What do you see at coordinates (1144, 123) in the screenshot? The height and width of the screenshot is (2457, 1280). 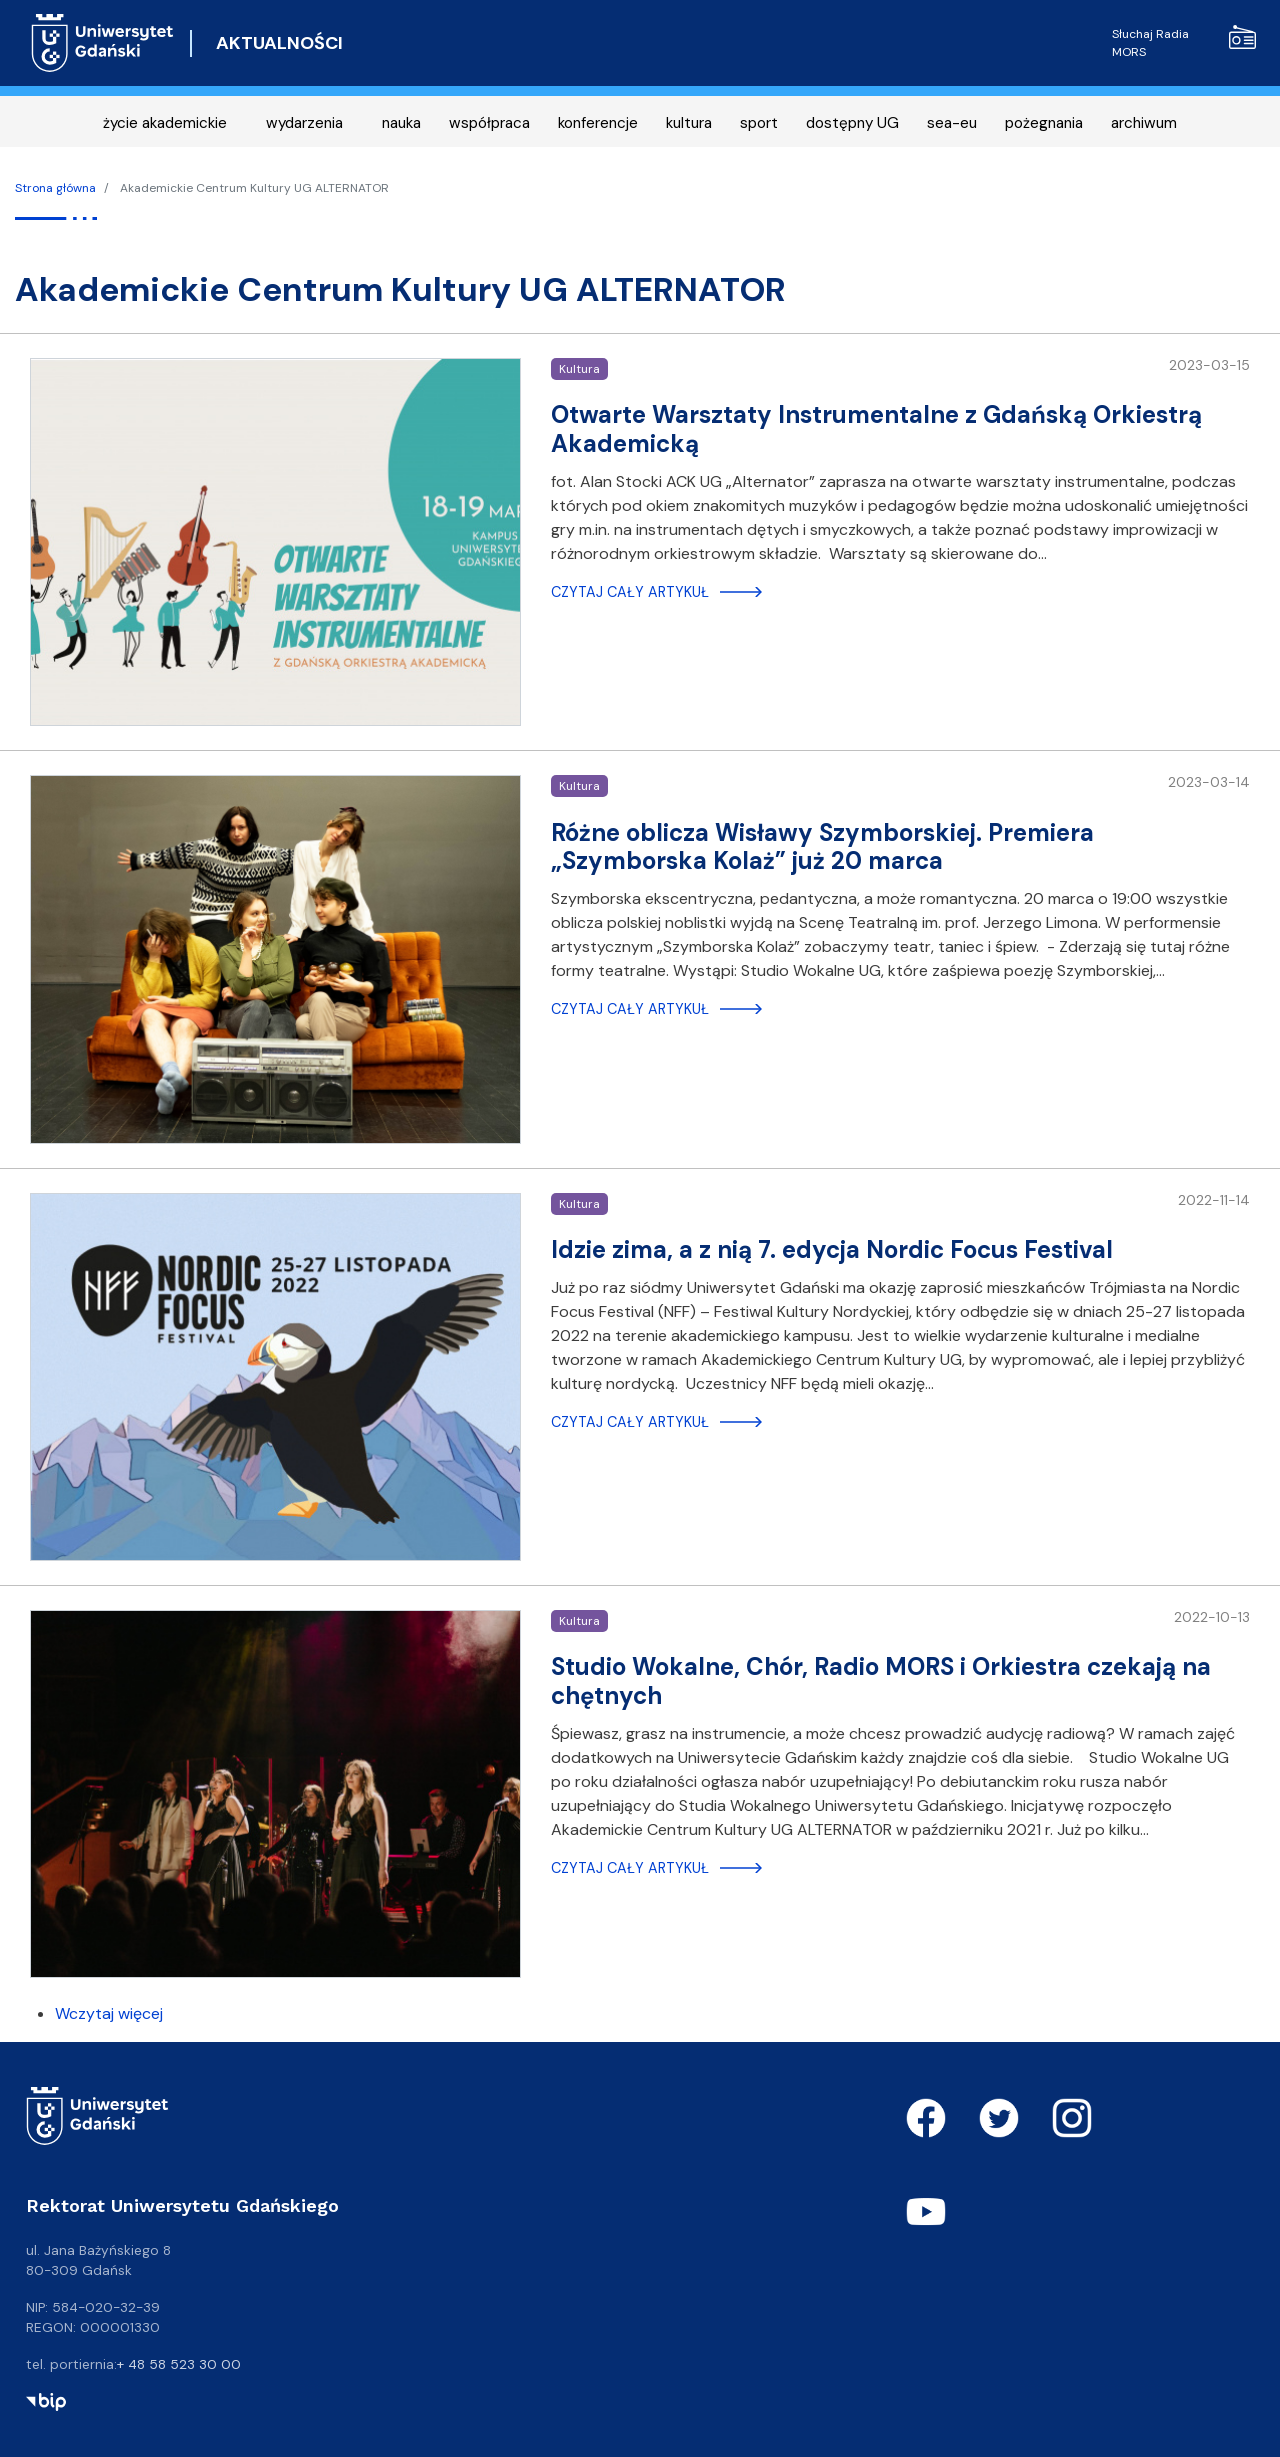 I see `archiwum` at bounding box center [1144, 123].